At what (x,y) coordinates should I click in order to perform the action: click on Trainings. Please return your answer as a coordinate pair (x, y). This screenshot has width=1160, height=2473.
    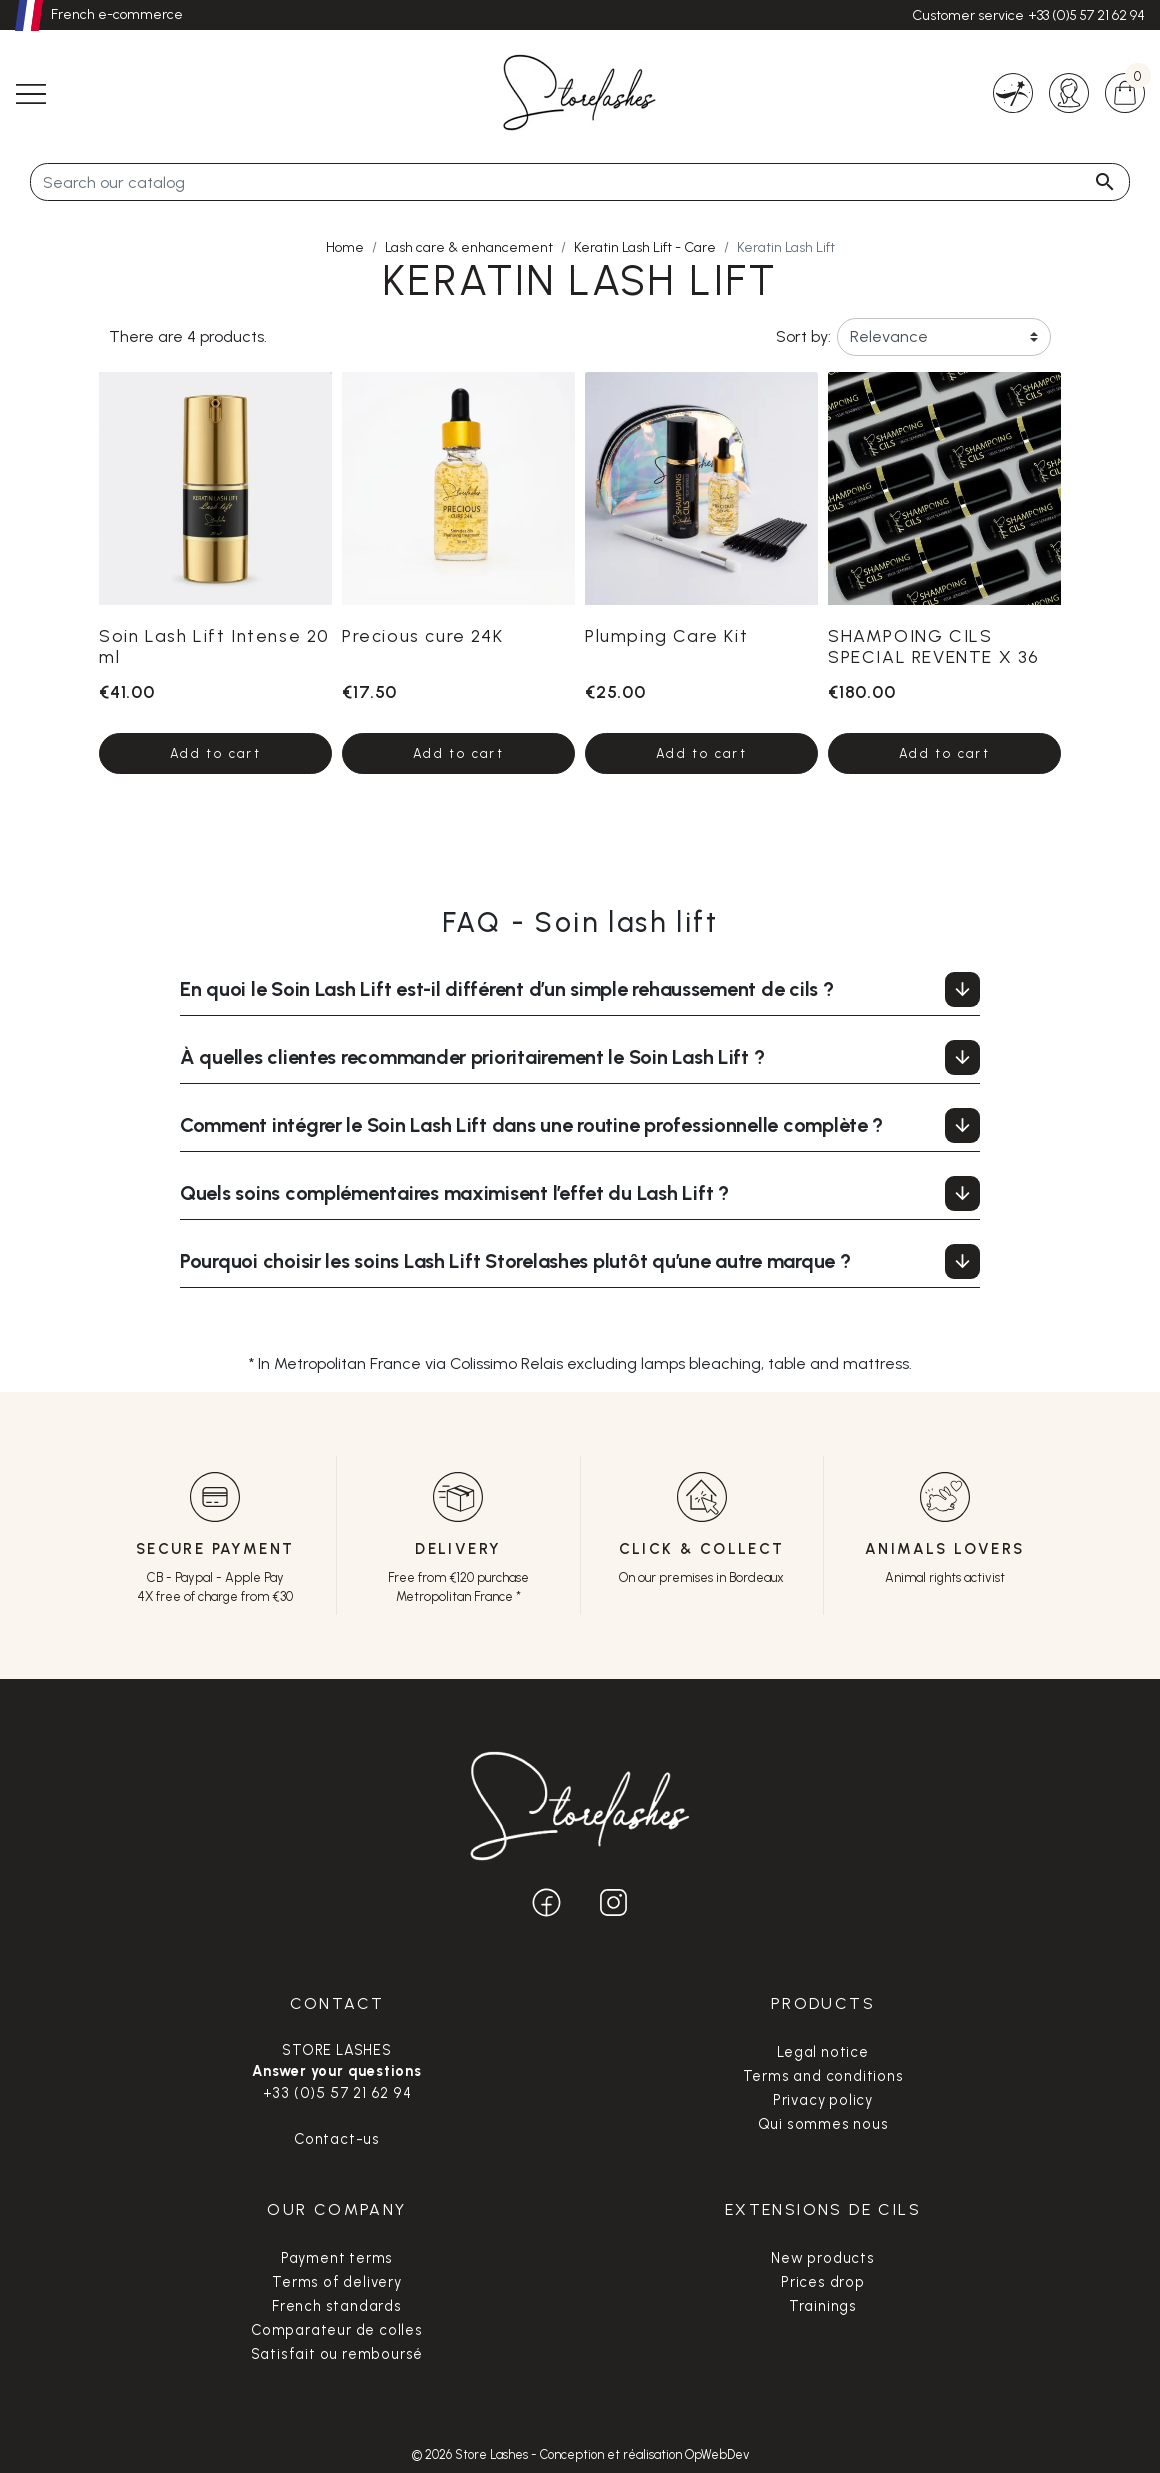
    Looking at the image, I should click on (823, 2306).